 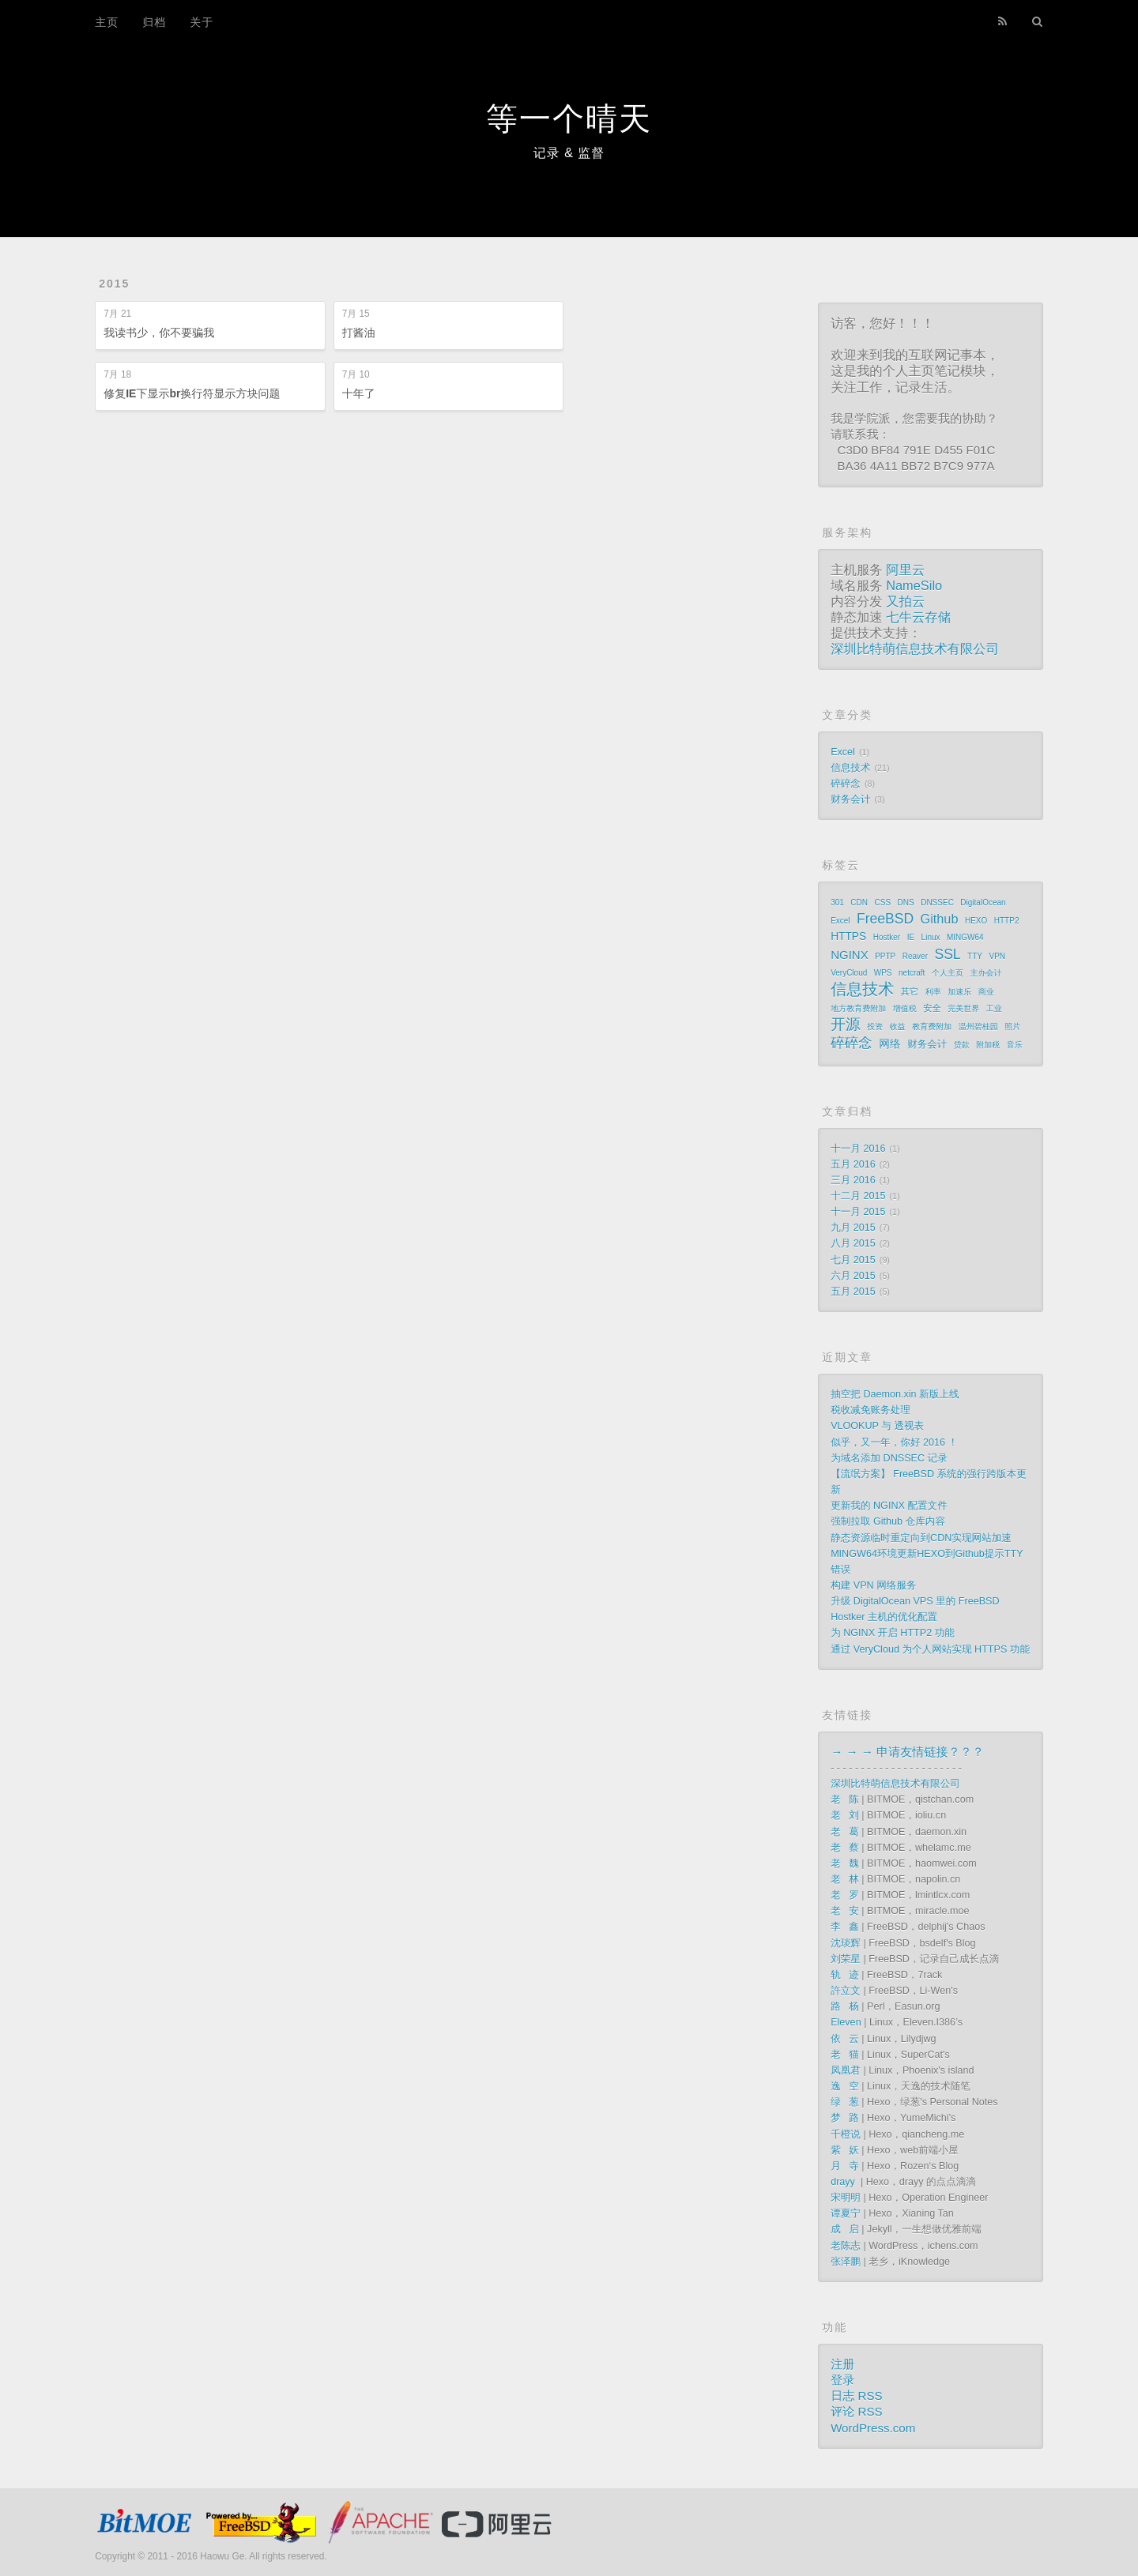 What do you see at coordinates (882, 902) in the screenshot?
I see `CSS` at bounding box center [882, 902].